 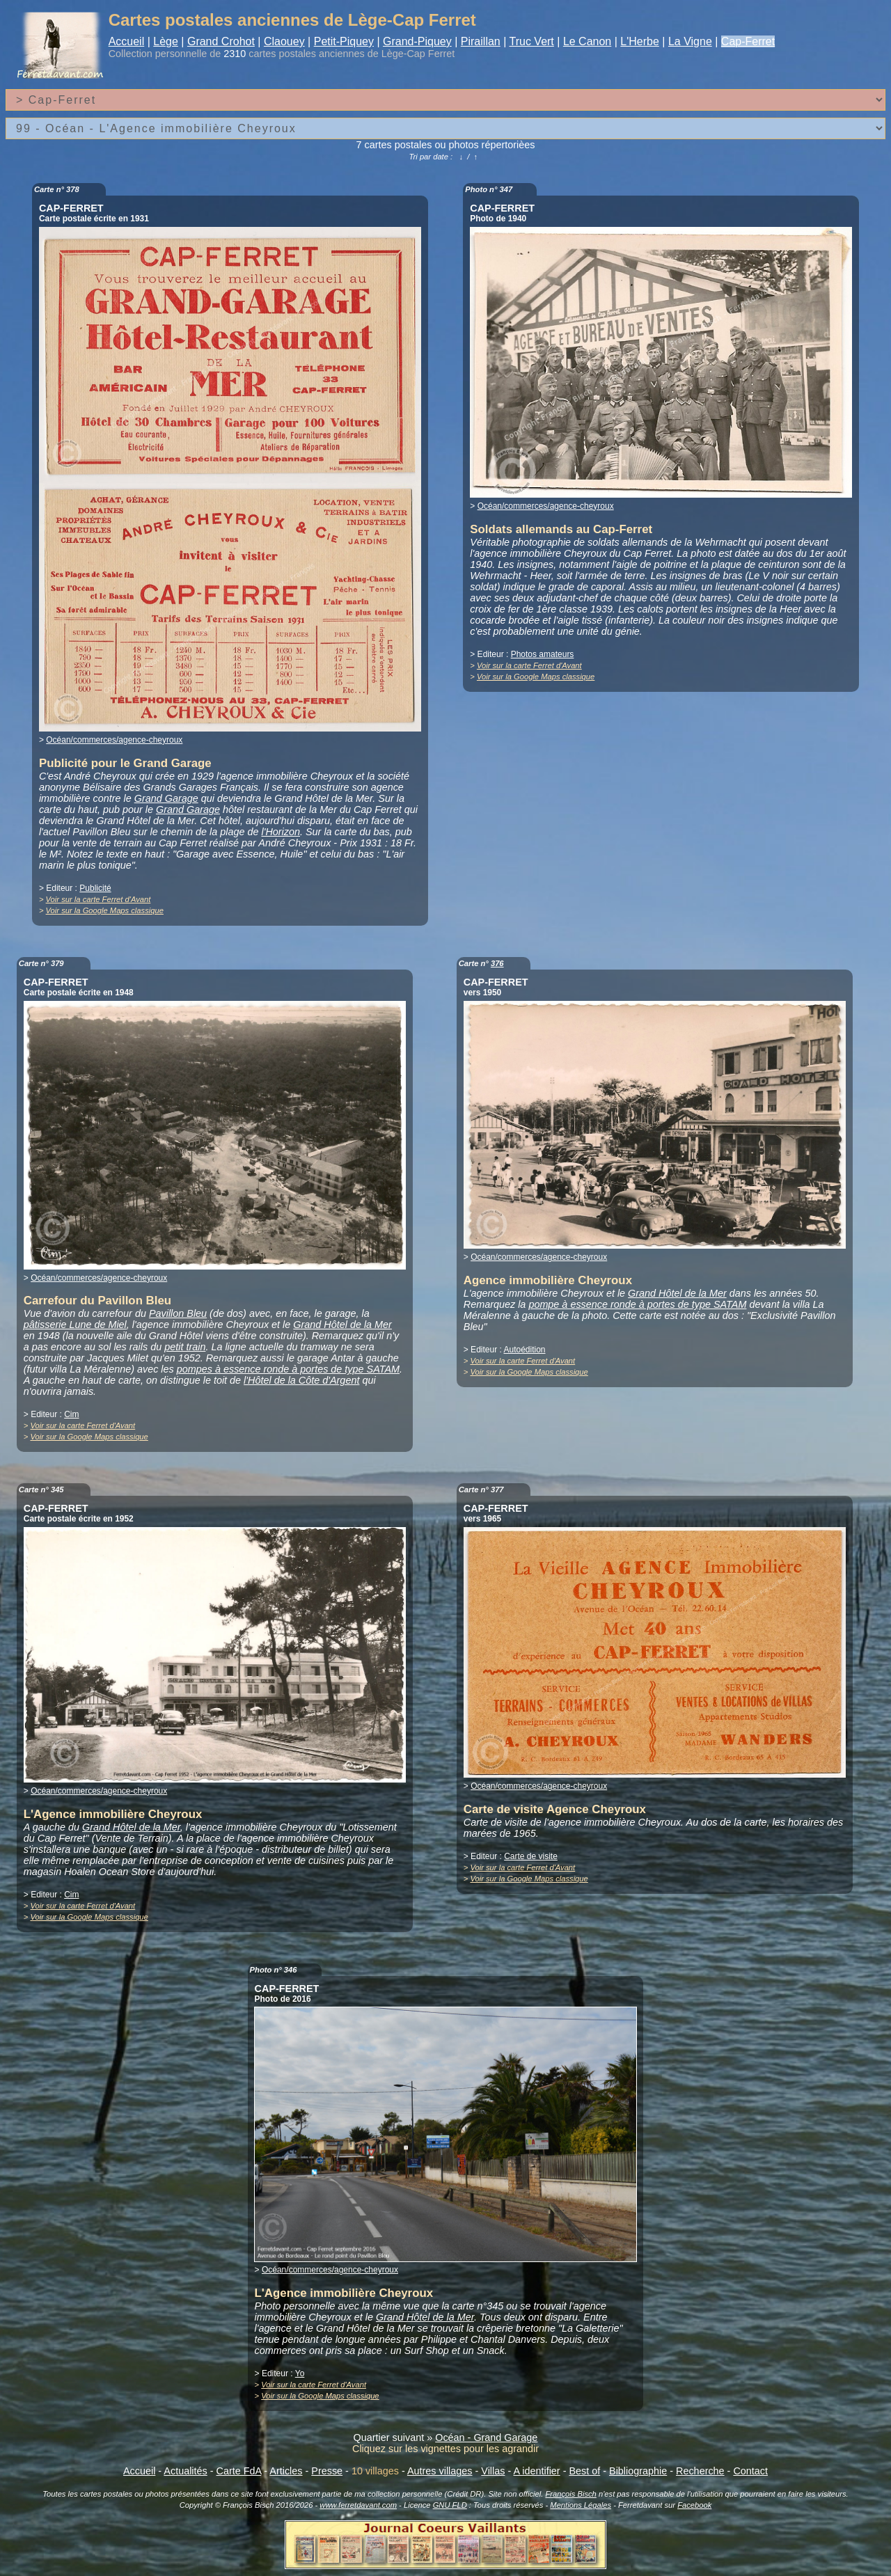 What do you see at coordinates (584, 2470) in the screenshot?
I see `Best of` at bounding box center [584, 2470].